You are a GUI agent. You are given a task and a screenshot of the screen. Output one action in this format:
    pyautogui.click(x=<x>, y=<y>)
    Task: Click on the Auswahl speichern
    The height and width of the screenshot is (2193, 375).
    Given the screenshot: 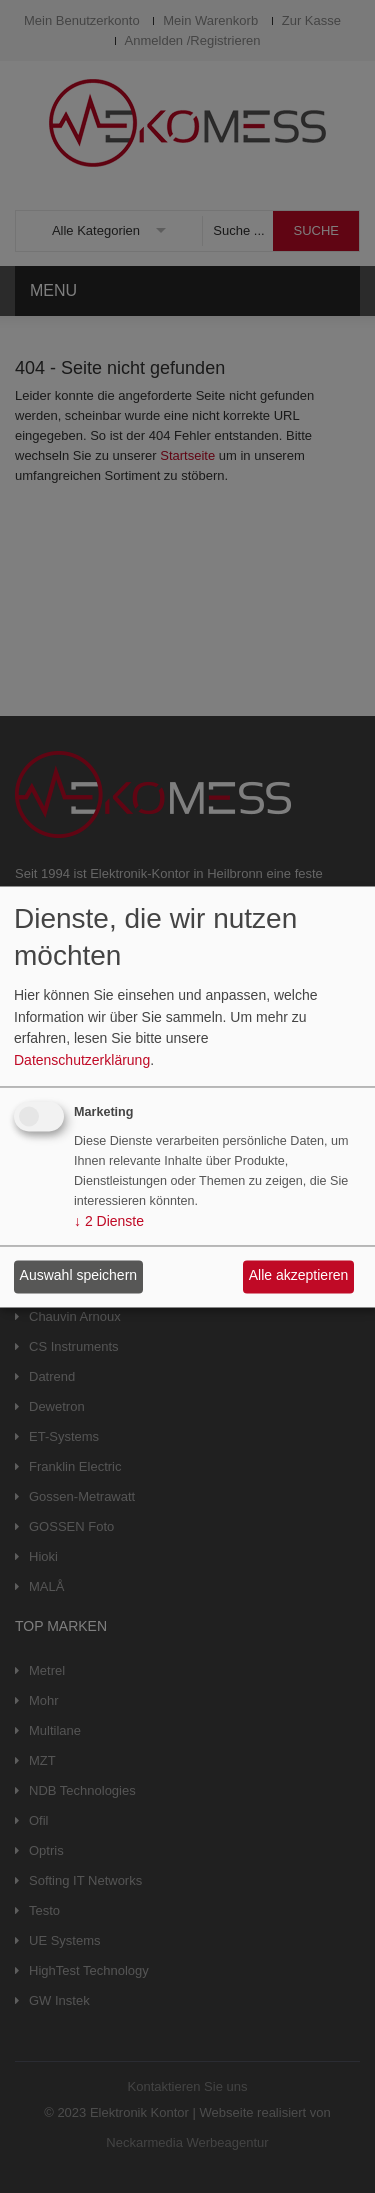 What is the action you would take?
    pyautogui.click(x=79, y=1276)
    